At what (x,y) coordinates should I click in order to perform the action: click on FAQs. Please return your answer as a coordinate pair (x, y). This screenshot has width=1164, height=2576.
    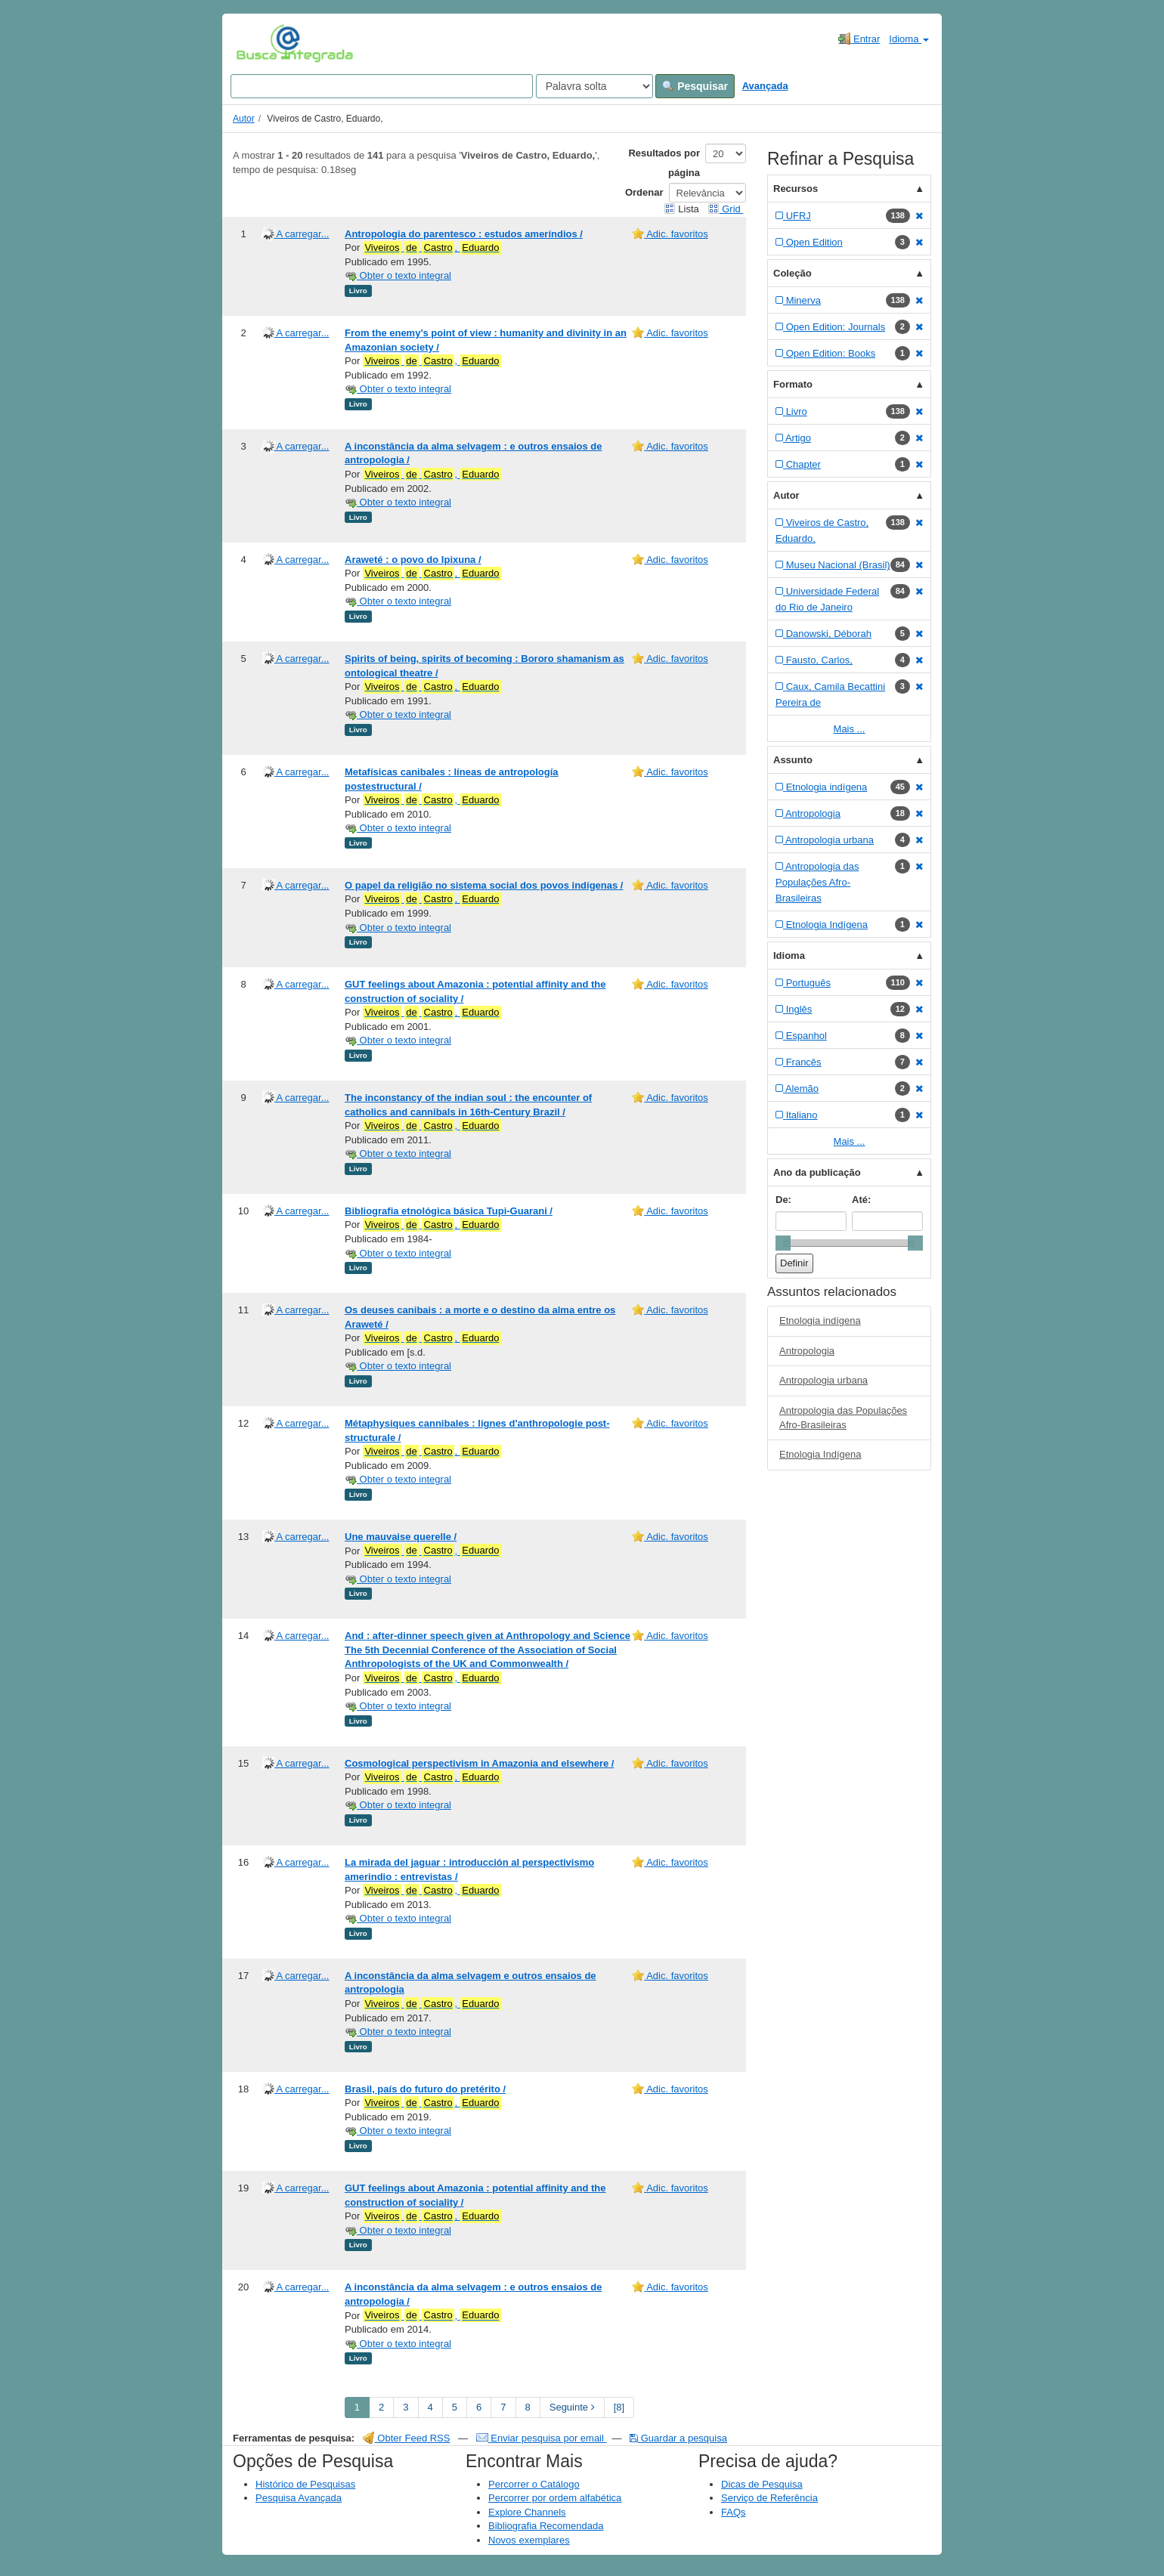
    Looking at the image, I should click on (733, 2512).